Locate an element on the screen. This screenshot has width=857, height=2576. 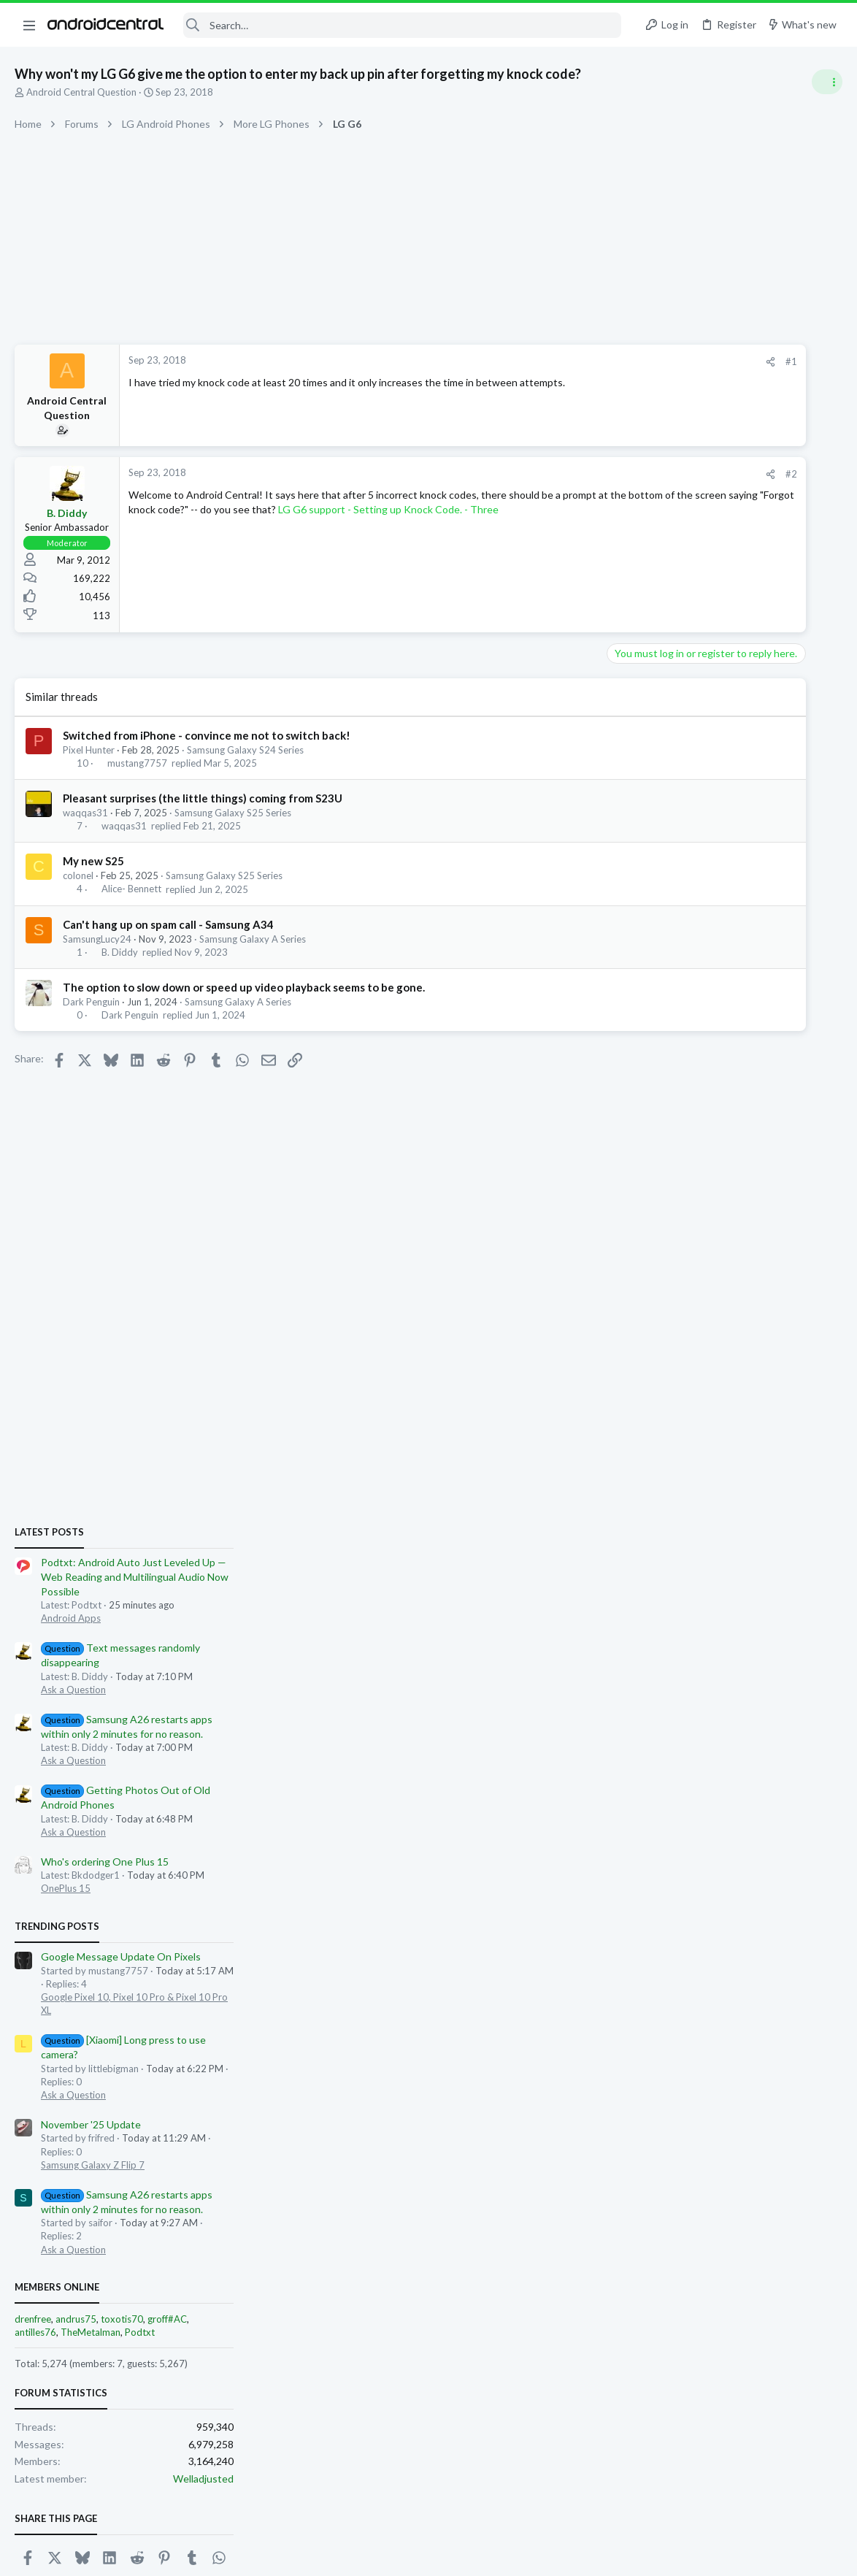
#1 is located at coordinates (594, 361).